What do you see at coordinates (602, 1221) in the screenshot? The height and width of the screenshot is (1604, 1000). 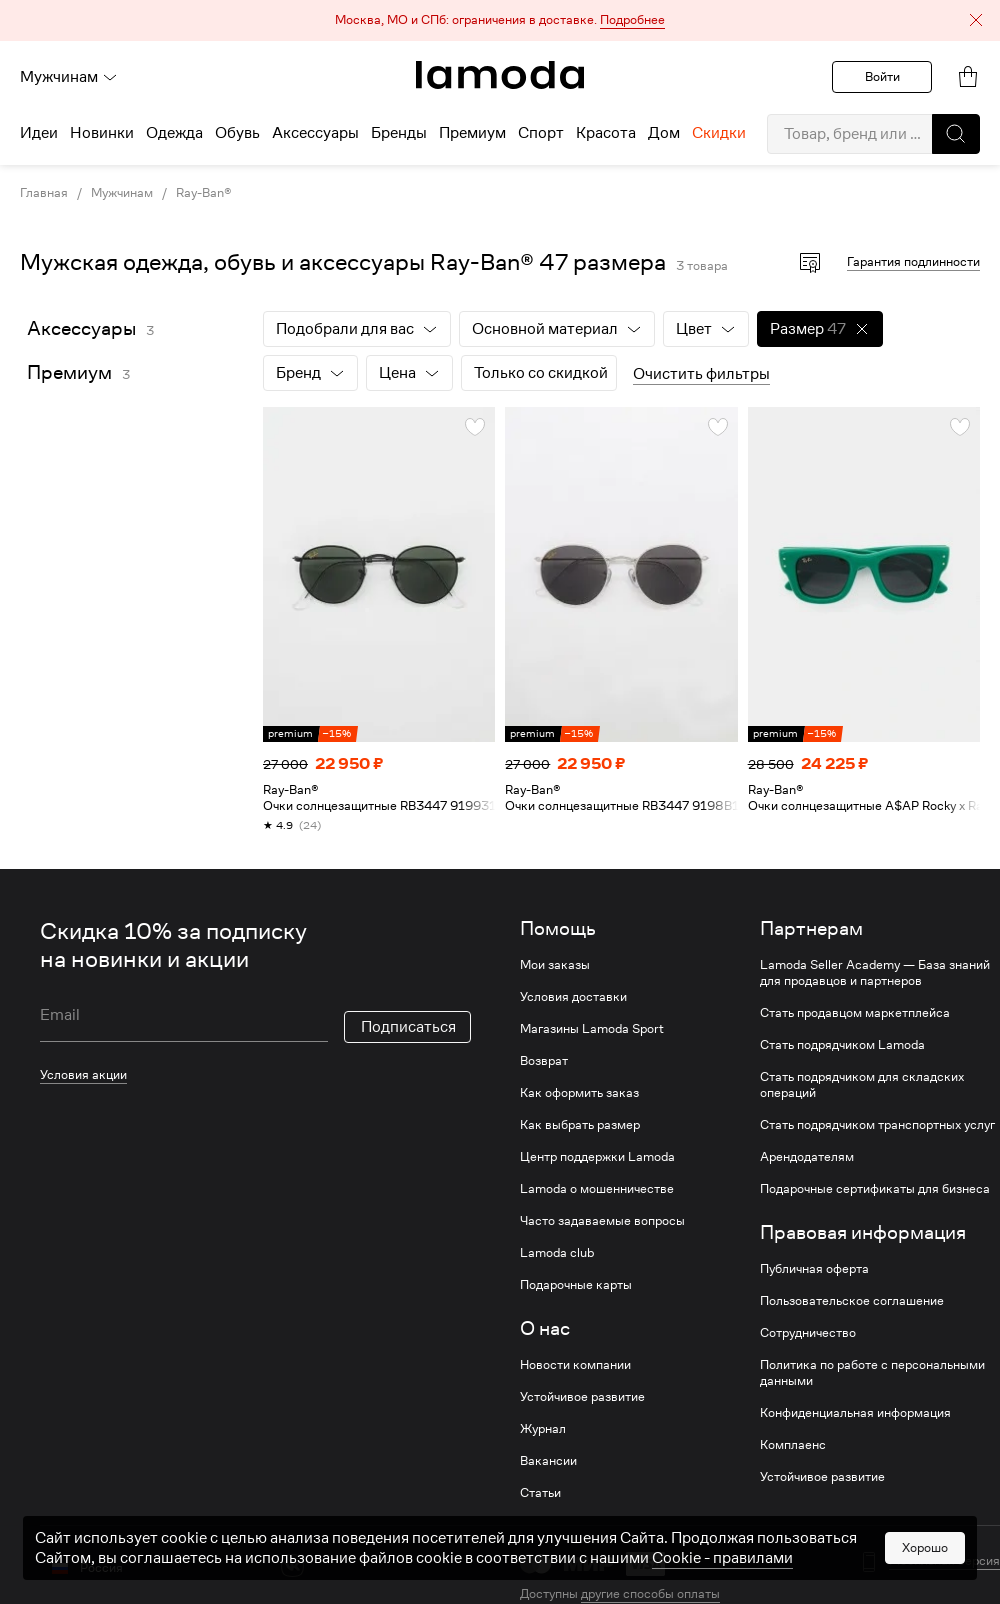 I see `Часто задаваемые вопросы [link]` at bounding box center [602, 1221].